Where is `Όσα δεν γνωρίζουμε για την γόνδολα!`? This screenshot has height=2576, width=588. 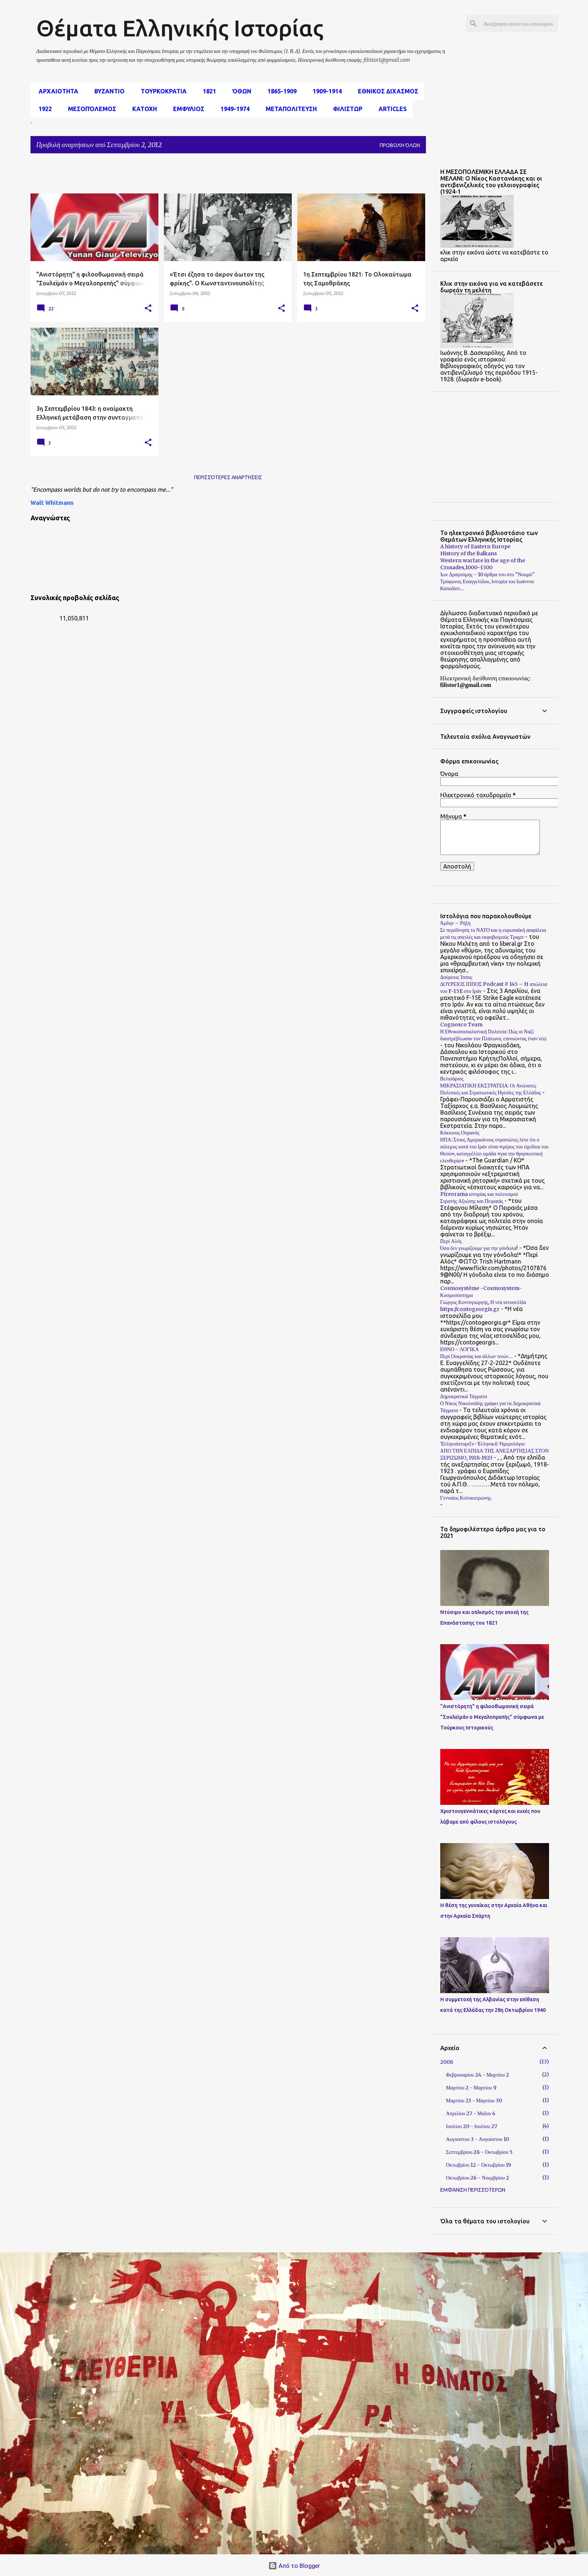 Όσα δεν γνωρίζουμε για την γόνδολα! is located at coordinates (479, 1248).